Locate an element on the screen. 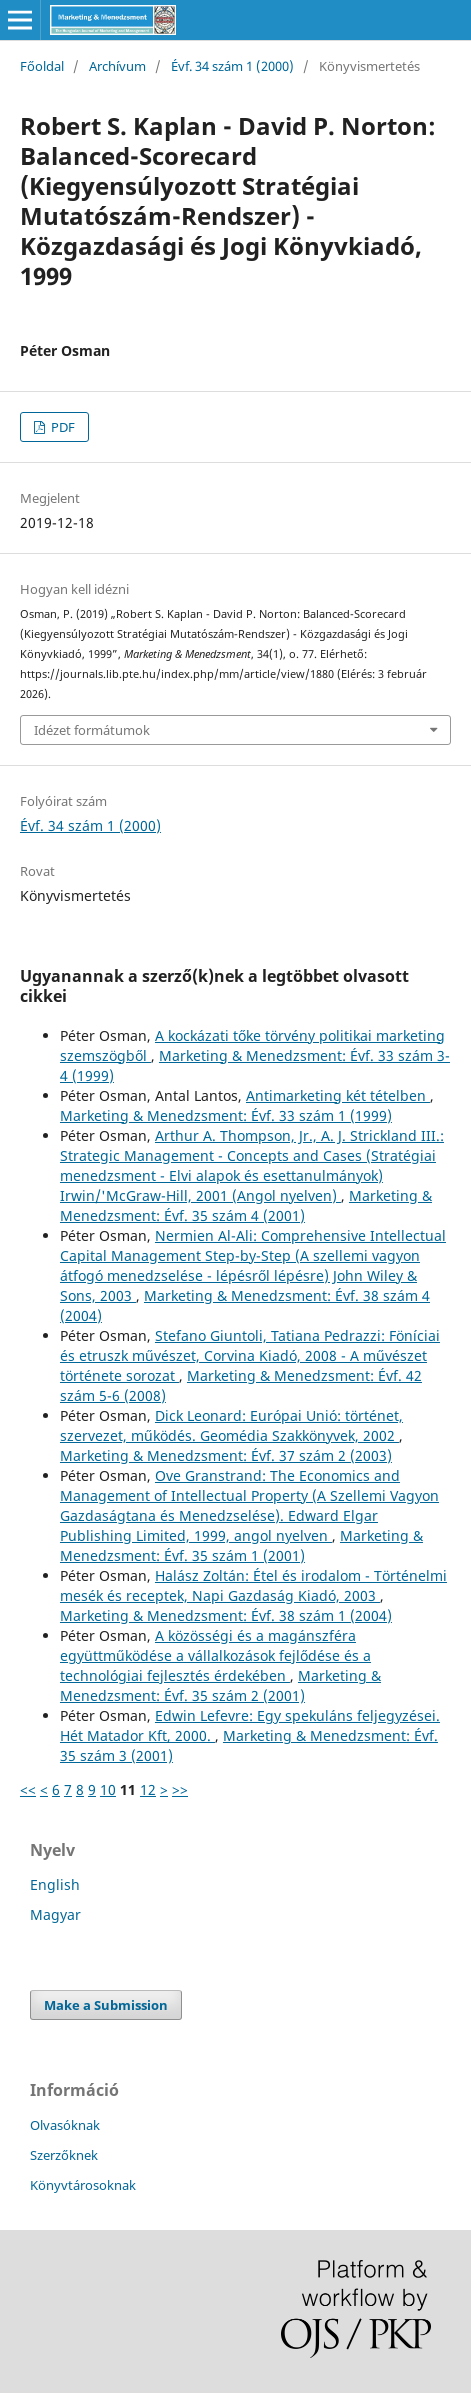 This screenshot has height=2393, width=471. Make a Submission is located at coordinates (106, 2005).